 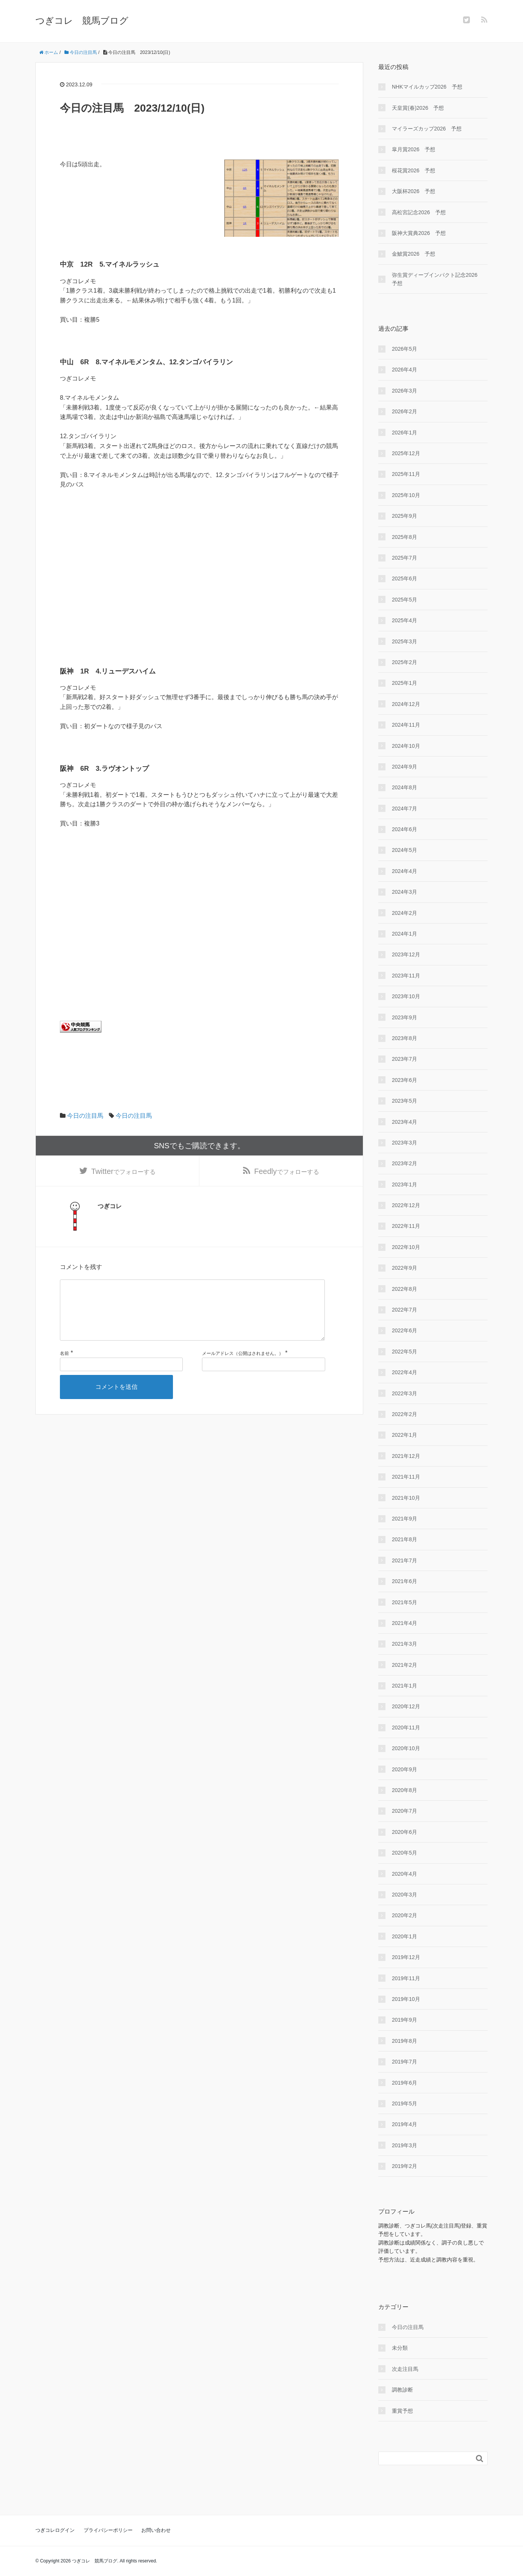 I want to click on 2023年1月, so click(x=404, y=1184).